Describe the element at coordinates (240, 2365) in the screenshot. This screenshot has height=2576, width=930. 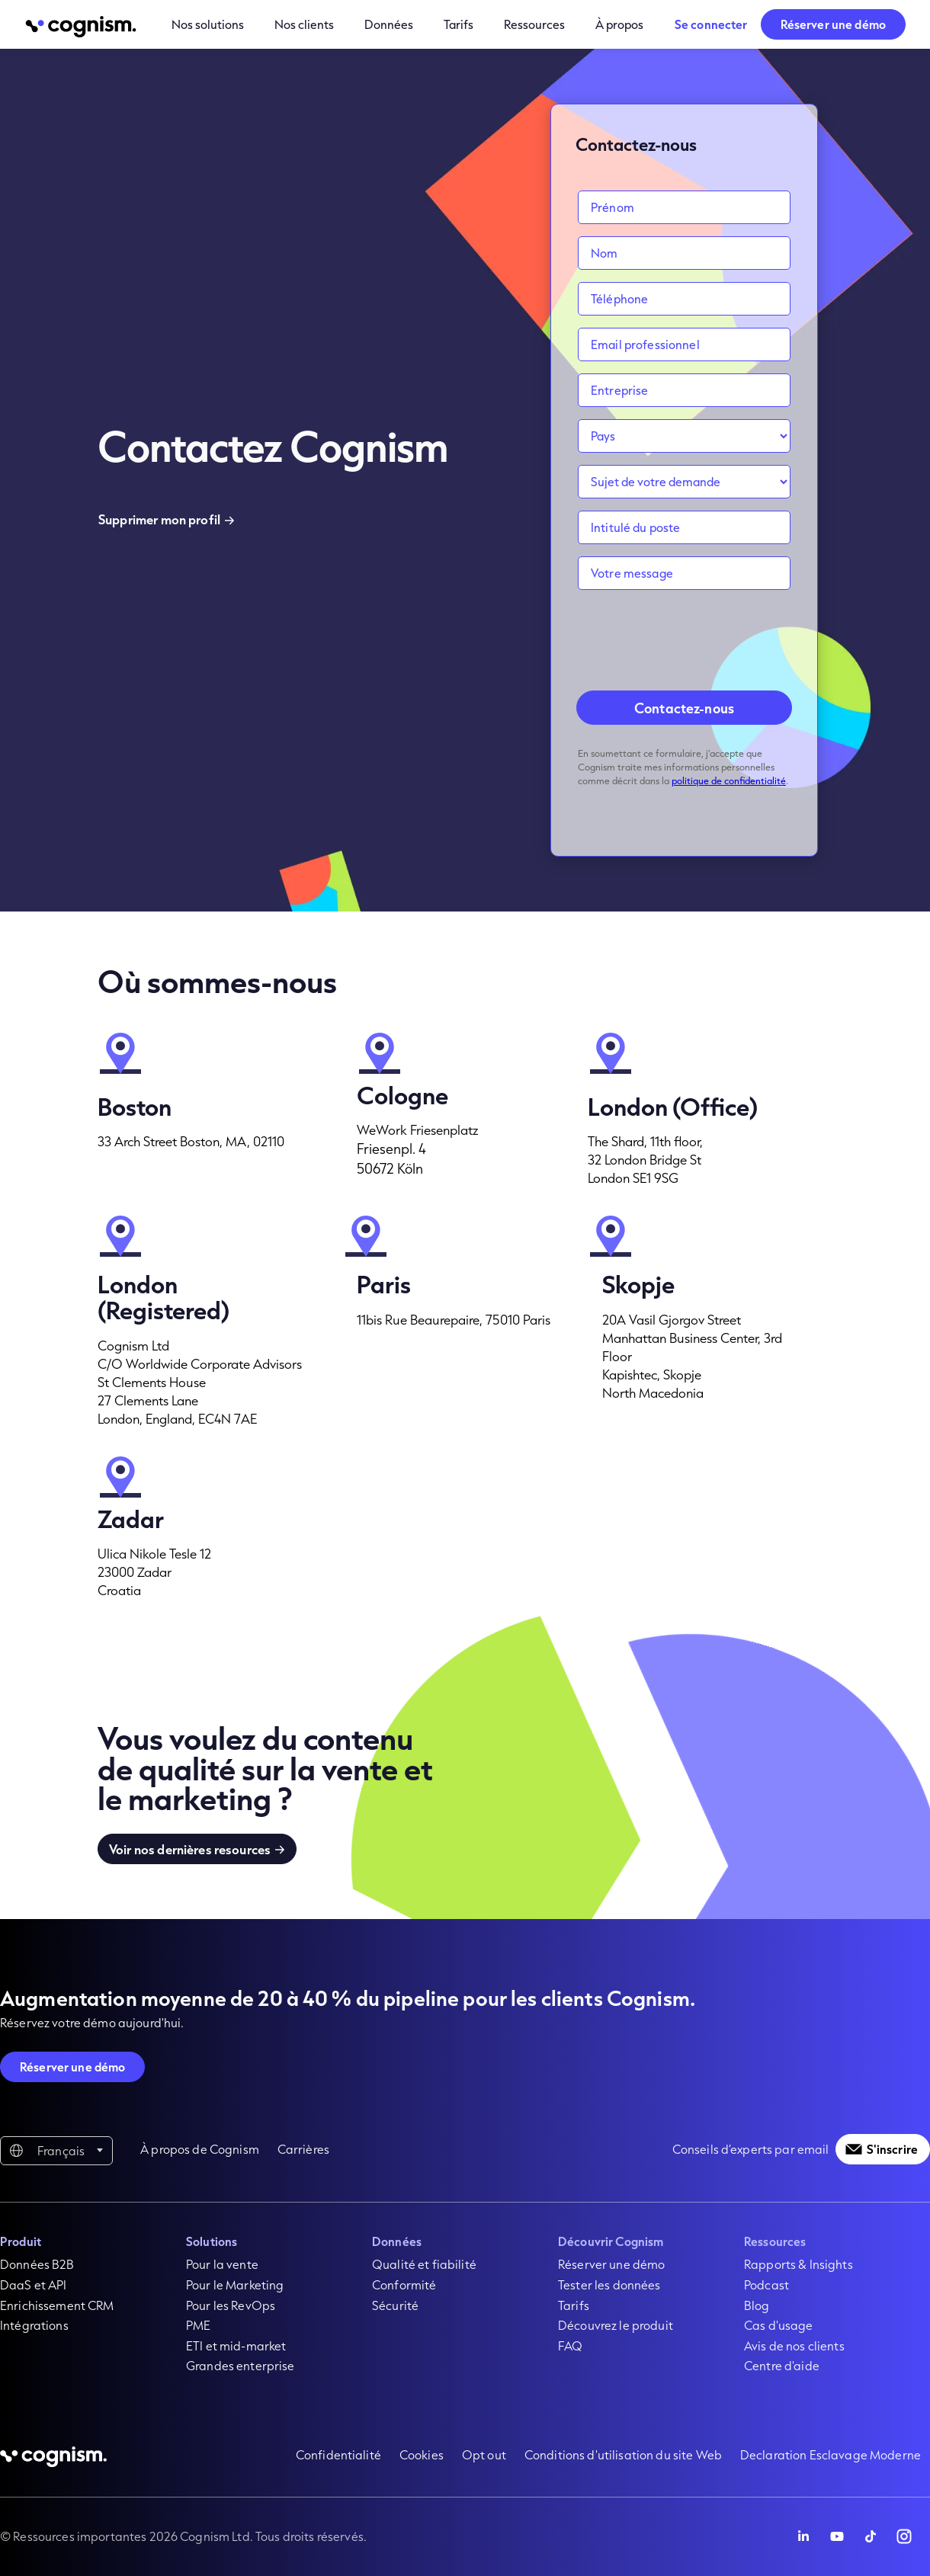
I see `Grandes enterprise [menuitem]` at that location.